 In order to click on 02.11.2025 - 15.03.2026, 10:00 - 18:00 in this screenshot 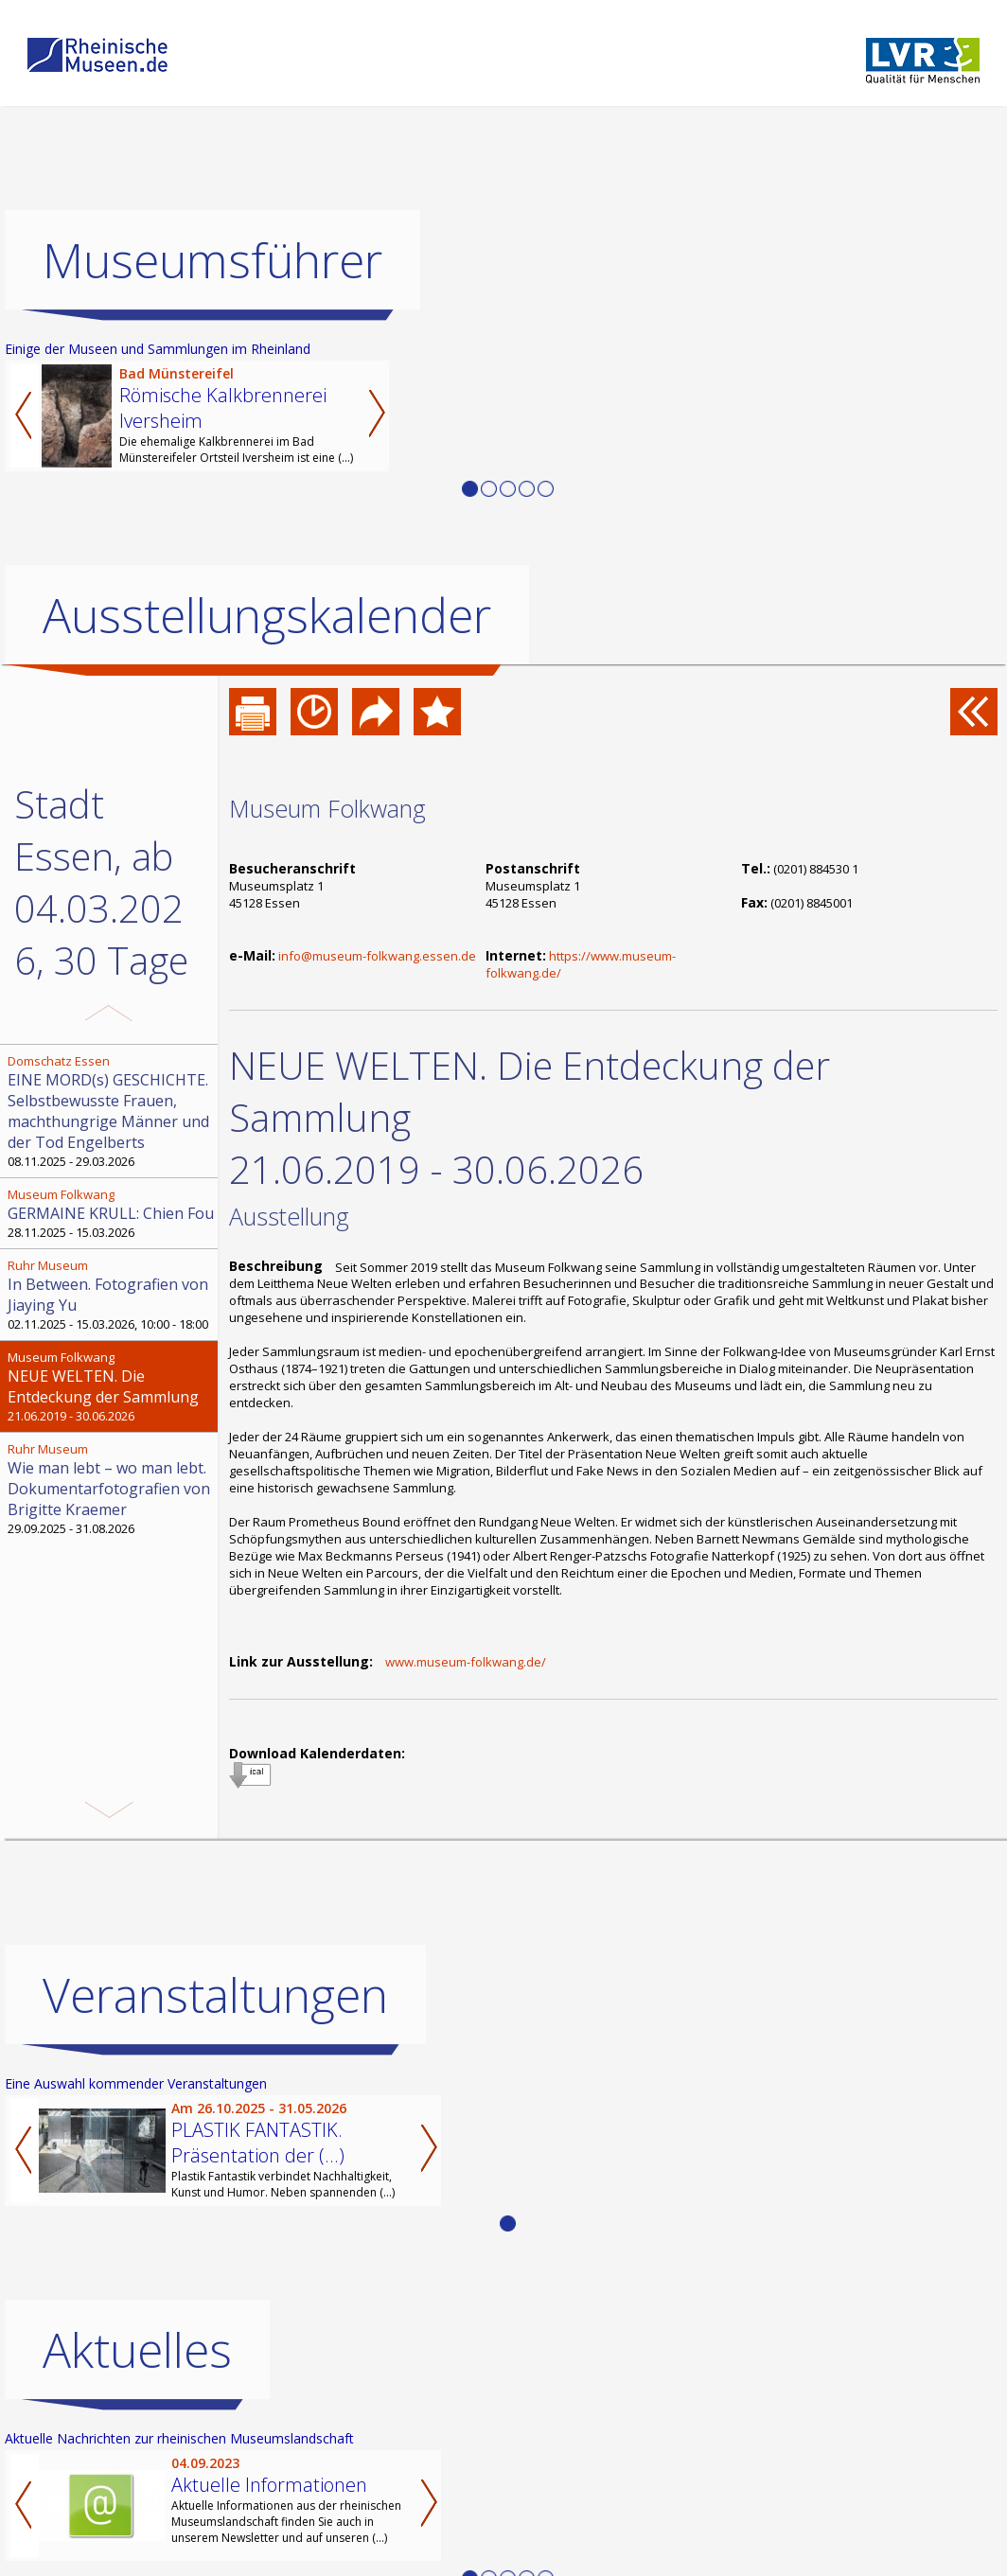, I will do `click(111, 1294)`.